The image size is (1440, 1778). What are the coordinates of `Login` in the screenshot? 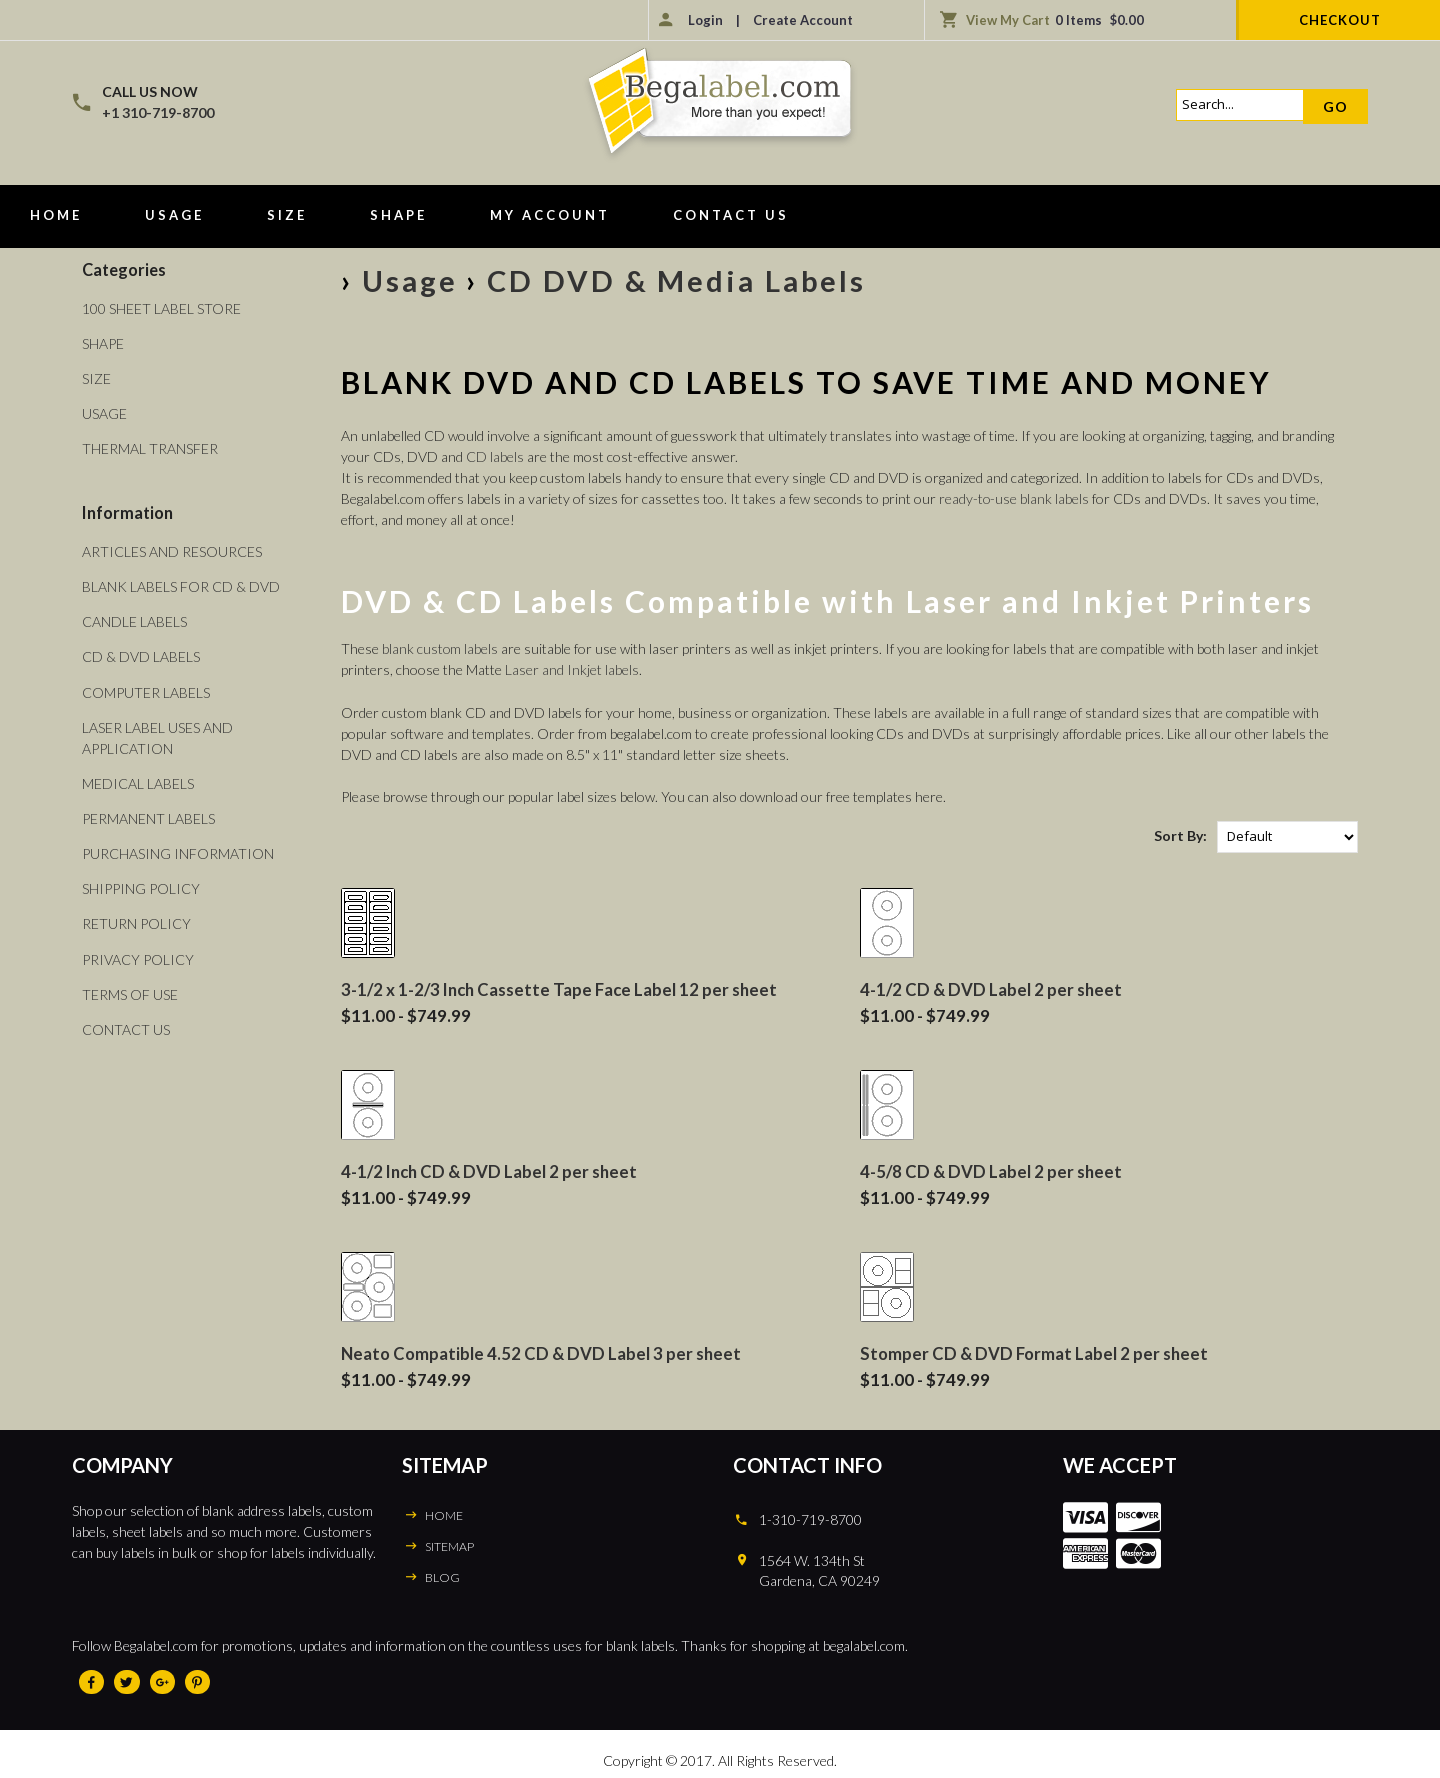 It's located at (705, 20).